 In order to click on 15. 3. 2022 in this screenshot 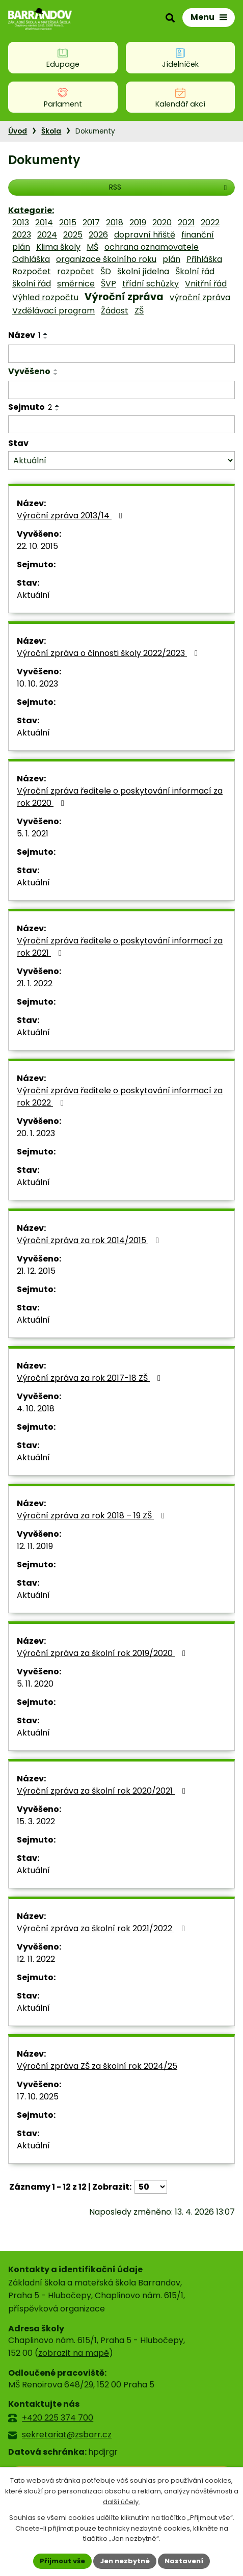, I will do `click(36, 1821)`.